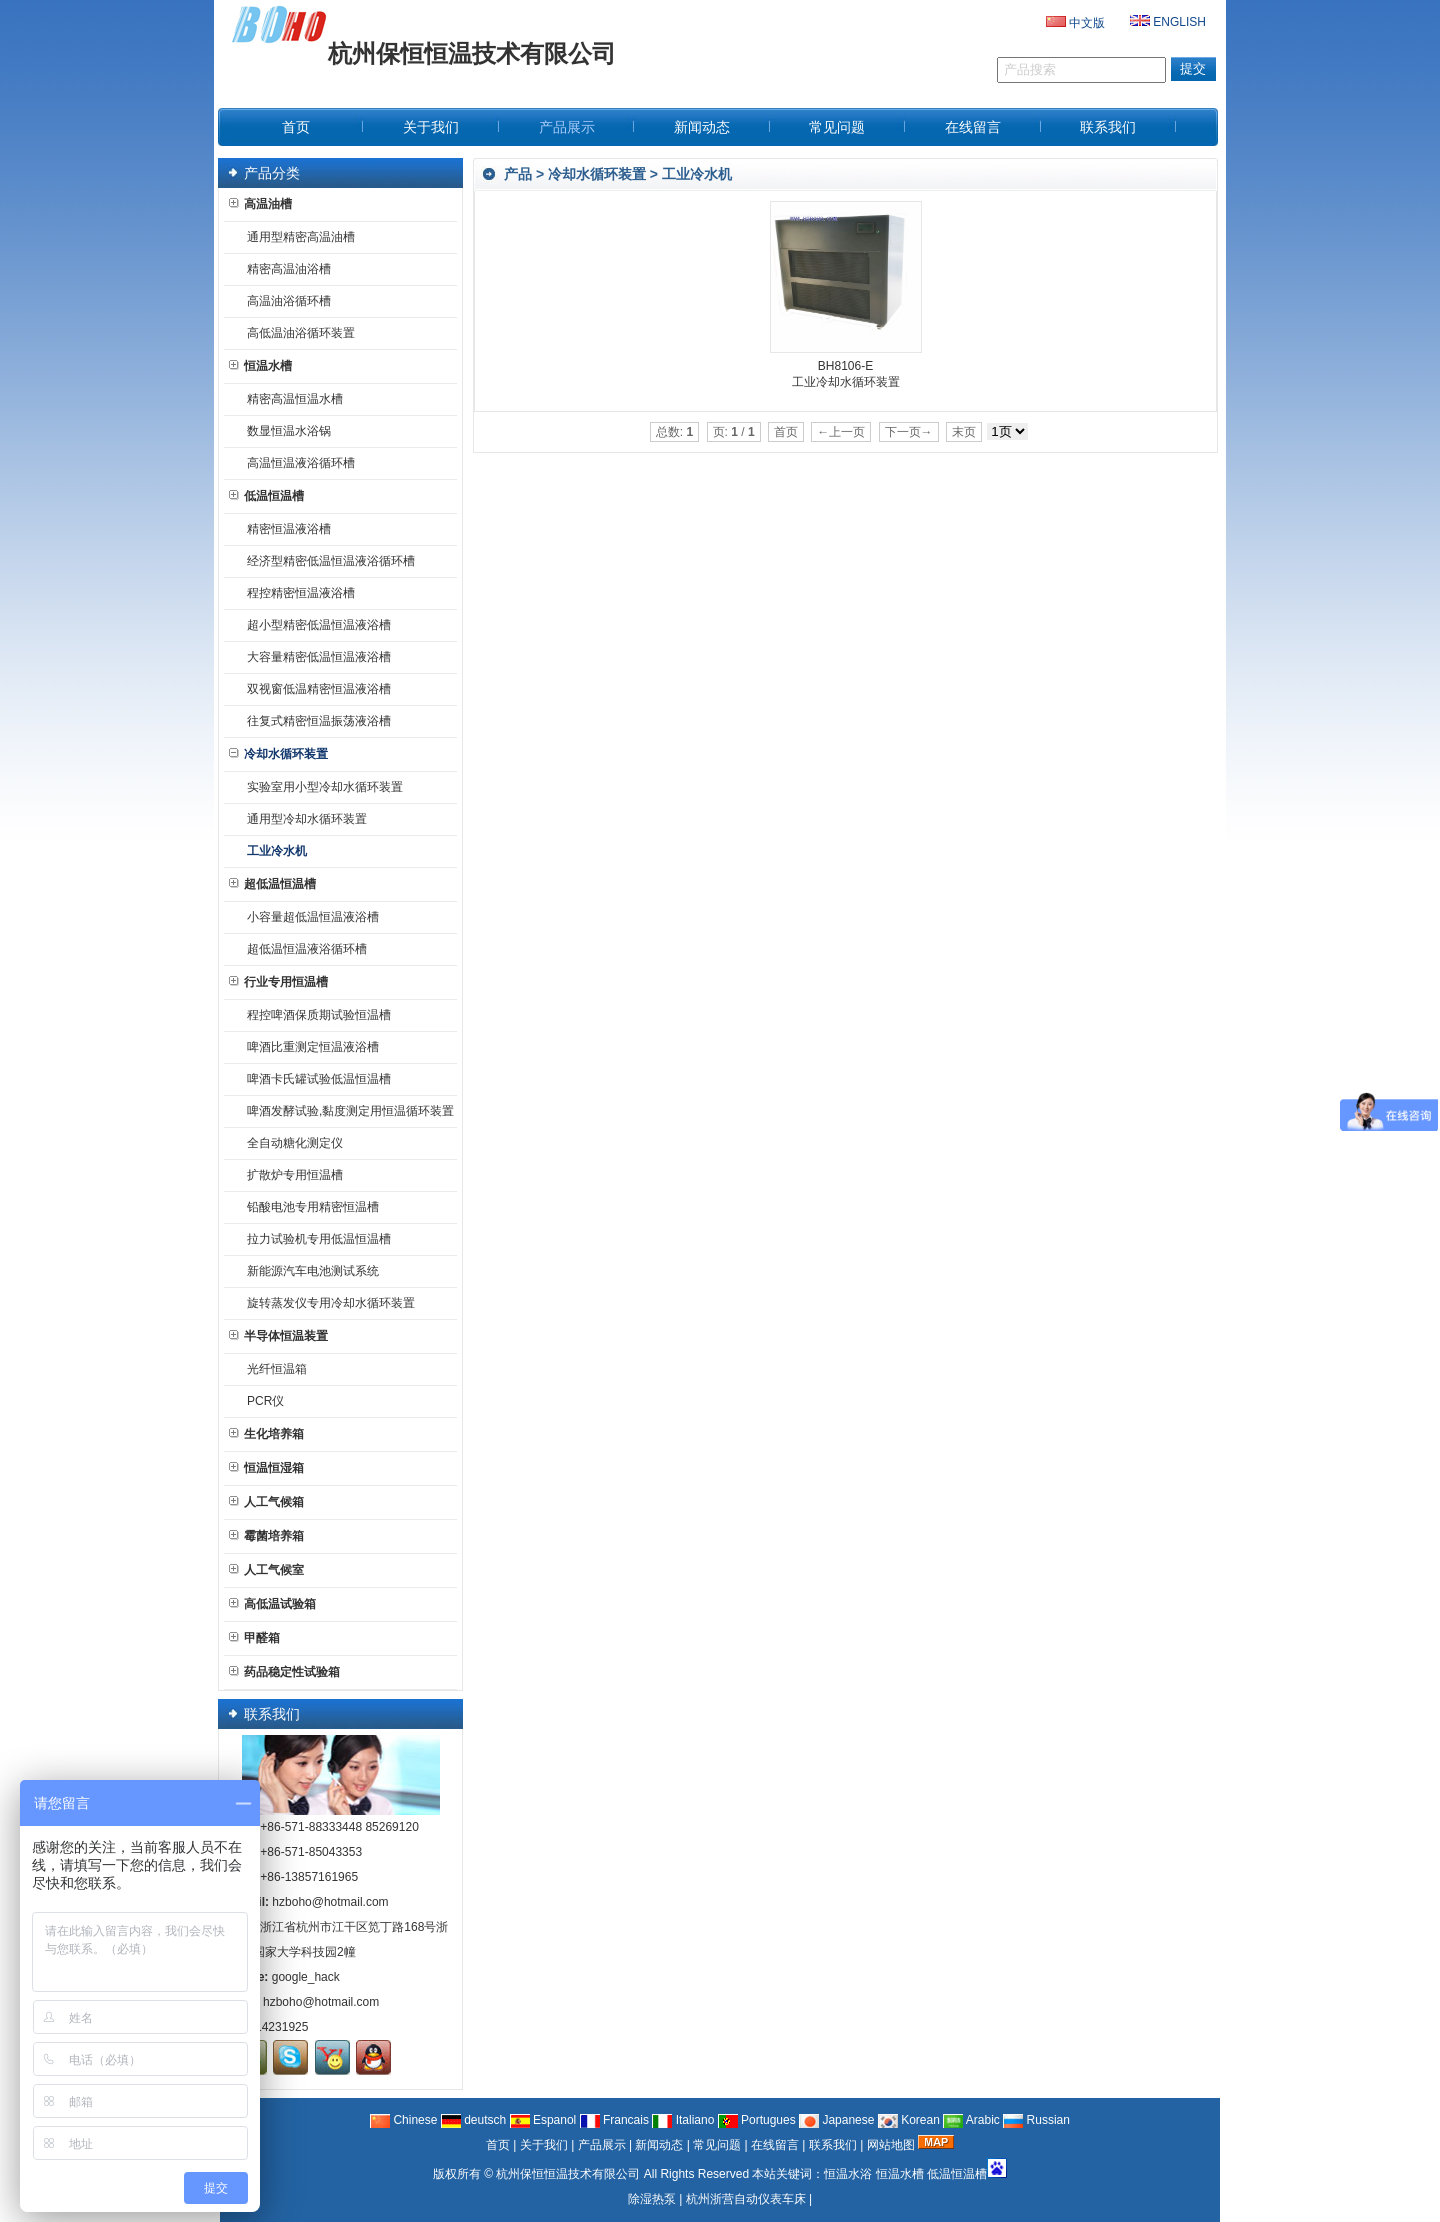  What do you see at coordinates (403, 2120) in the screenshot?
I see `Chinese` at bounding box center [403, 2120].